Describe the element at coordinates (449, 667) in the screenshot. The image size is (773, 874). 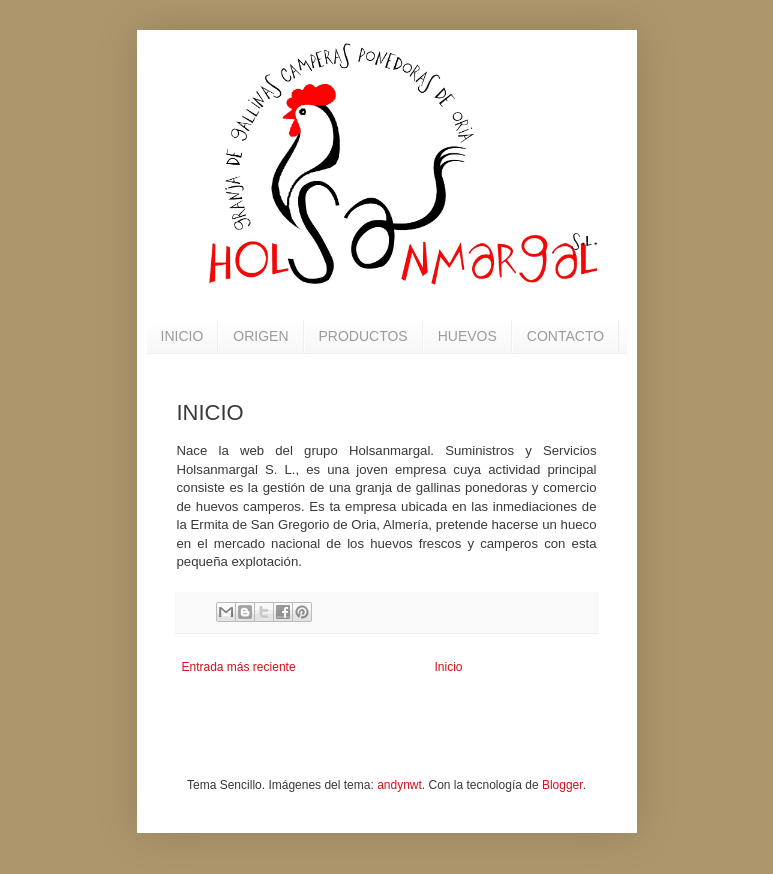
I see `Inicio` at that location.